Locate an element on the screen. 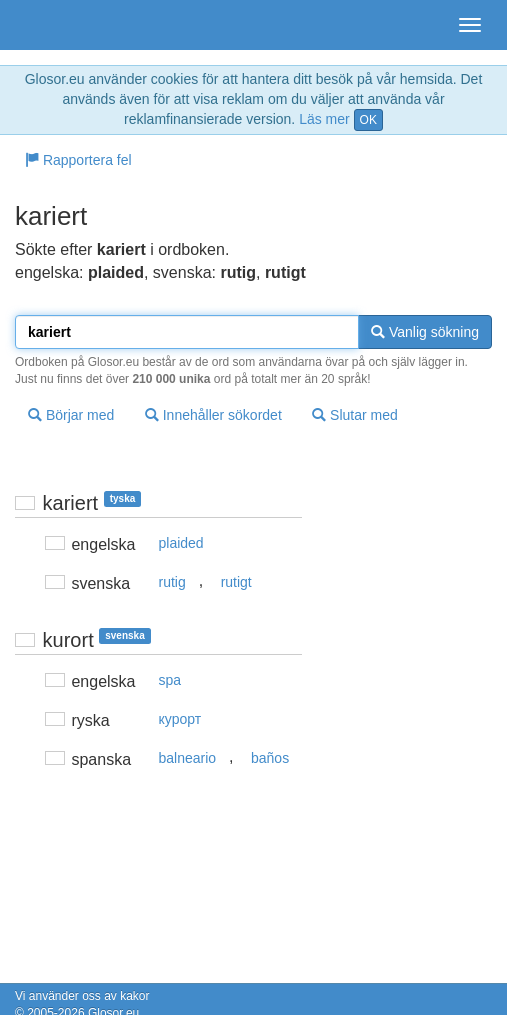 This screenshot has width=507, height=1015. Innehåller sökordet is located at coordinates (213, 415).